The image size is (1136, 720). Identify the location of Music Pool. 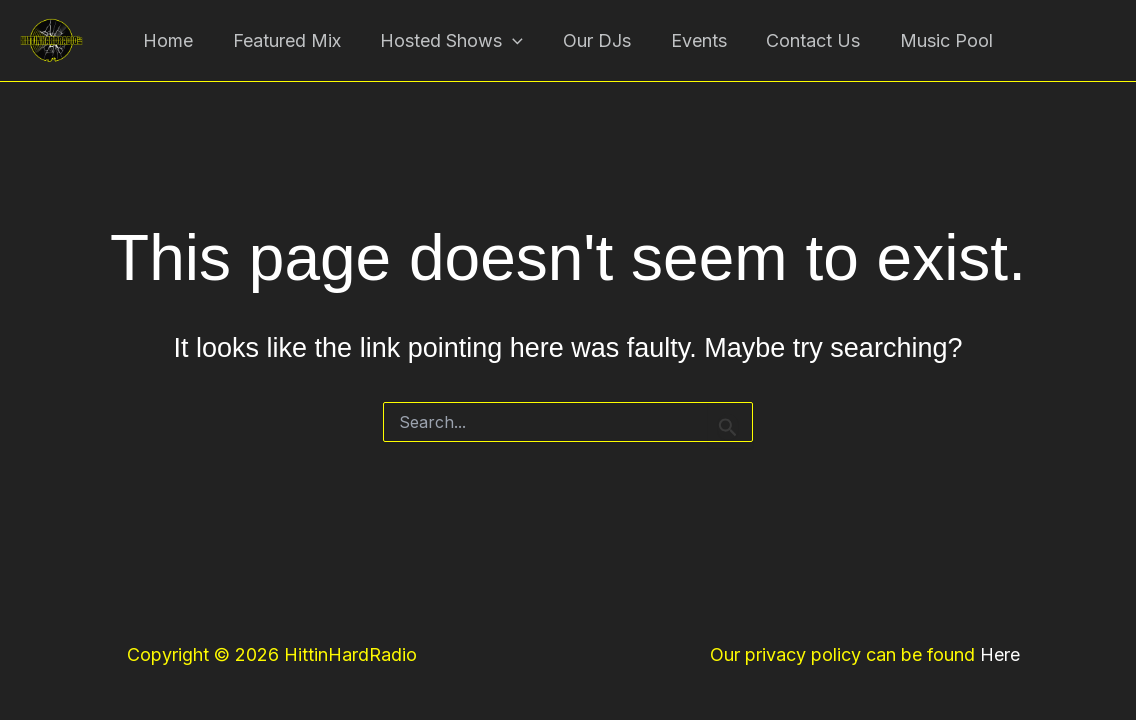
(935, 44).